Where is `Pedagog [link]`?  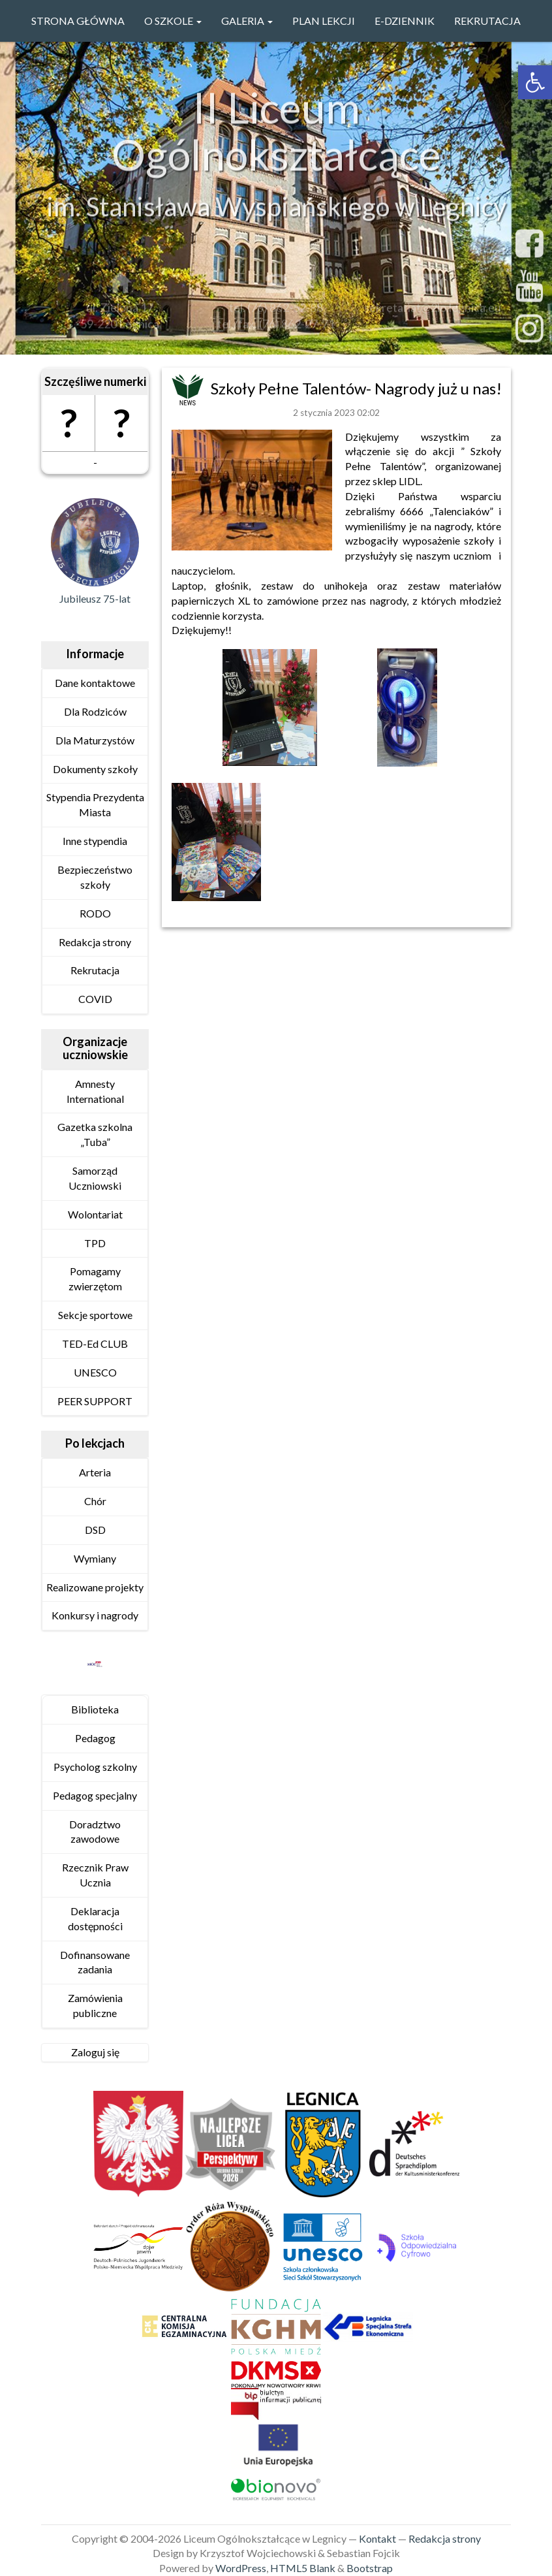 Pedagog [link] is located at coordinates (95, 1738).